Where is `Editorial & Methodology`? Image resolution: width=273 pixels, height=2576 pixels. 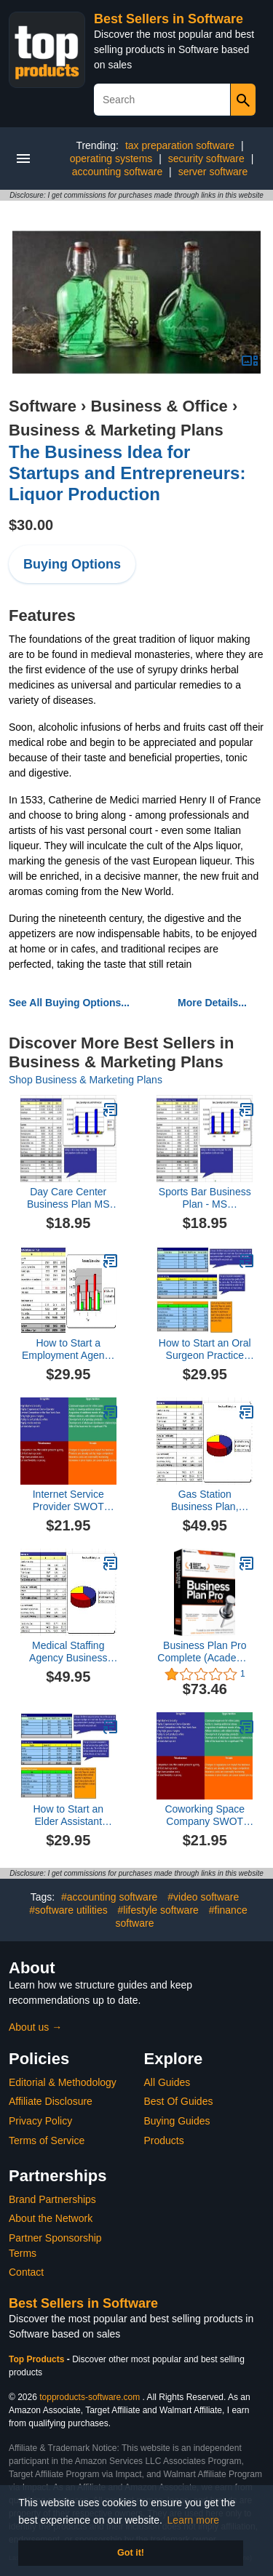 Editorial & Methodology is located at coordinates (62, 2082).